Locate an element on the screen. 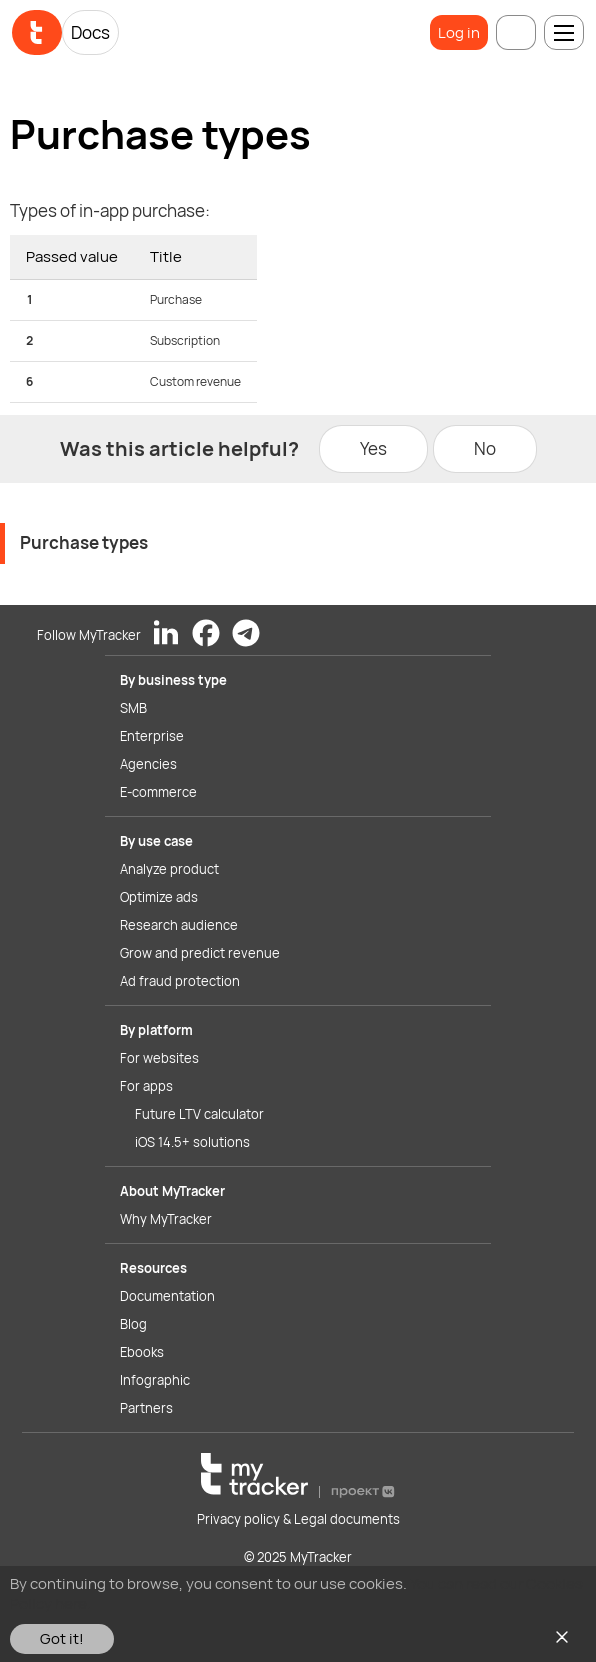 The height and width of the screenshot is (1662, 596). Purchase types is located at coordinates (84, 542).